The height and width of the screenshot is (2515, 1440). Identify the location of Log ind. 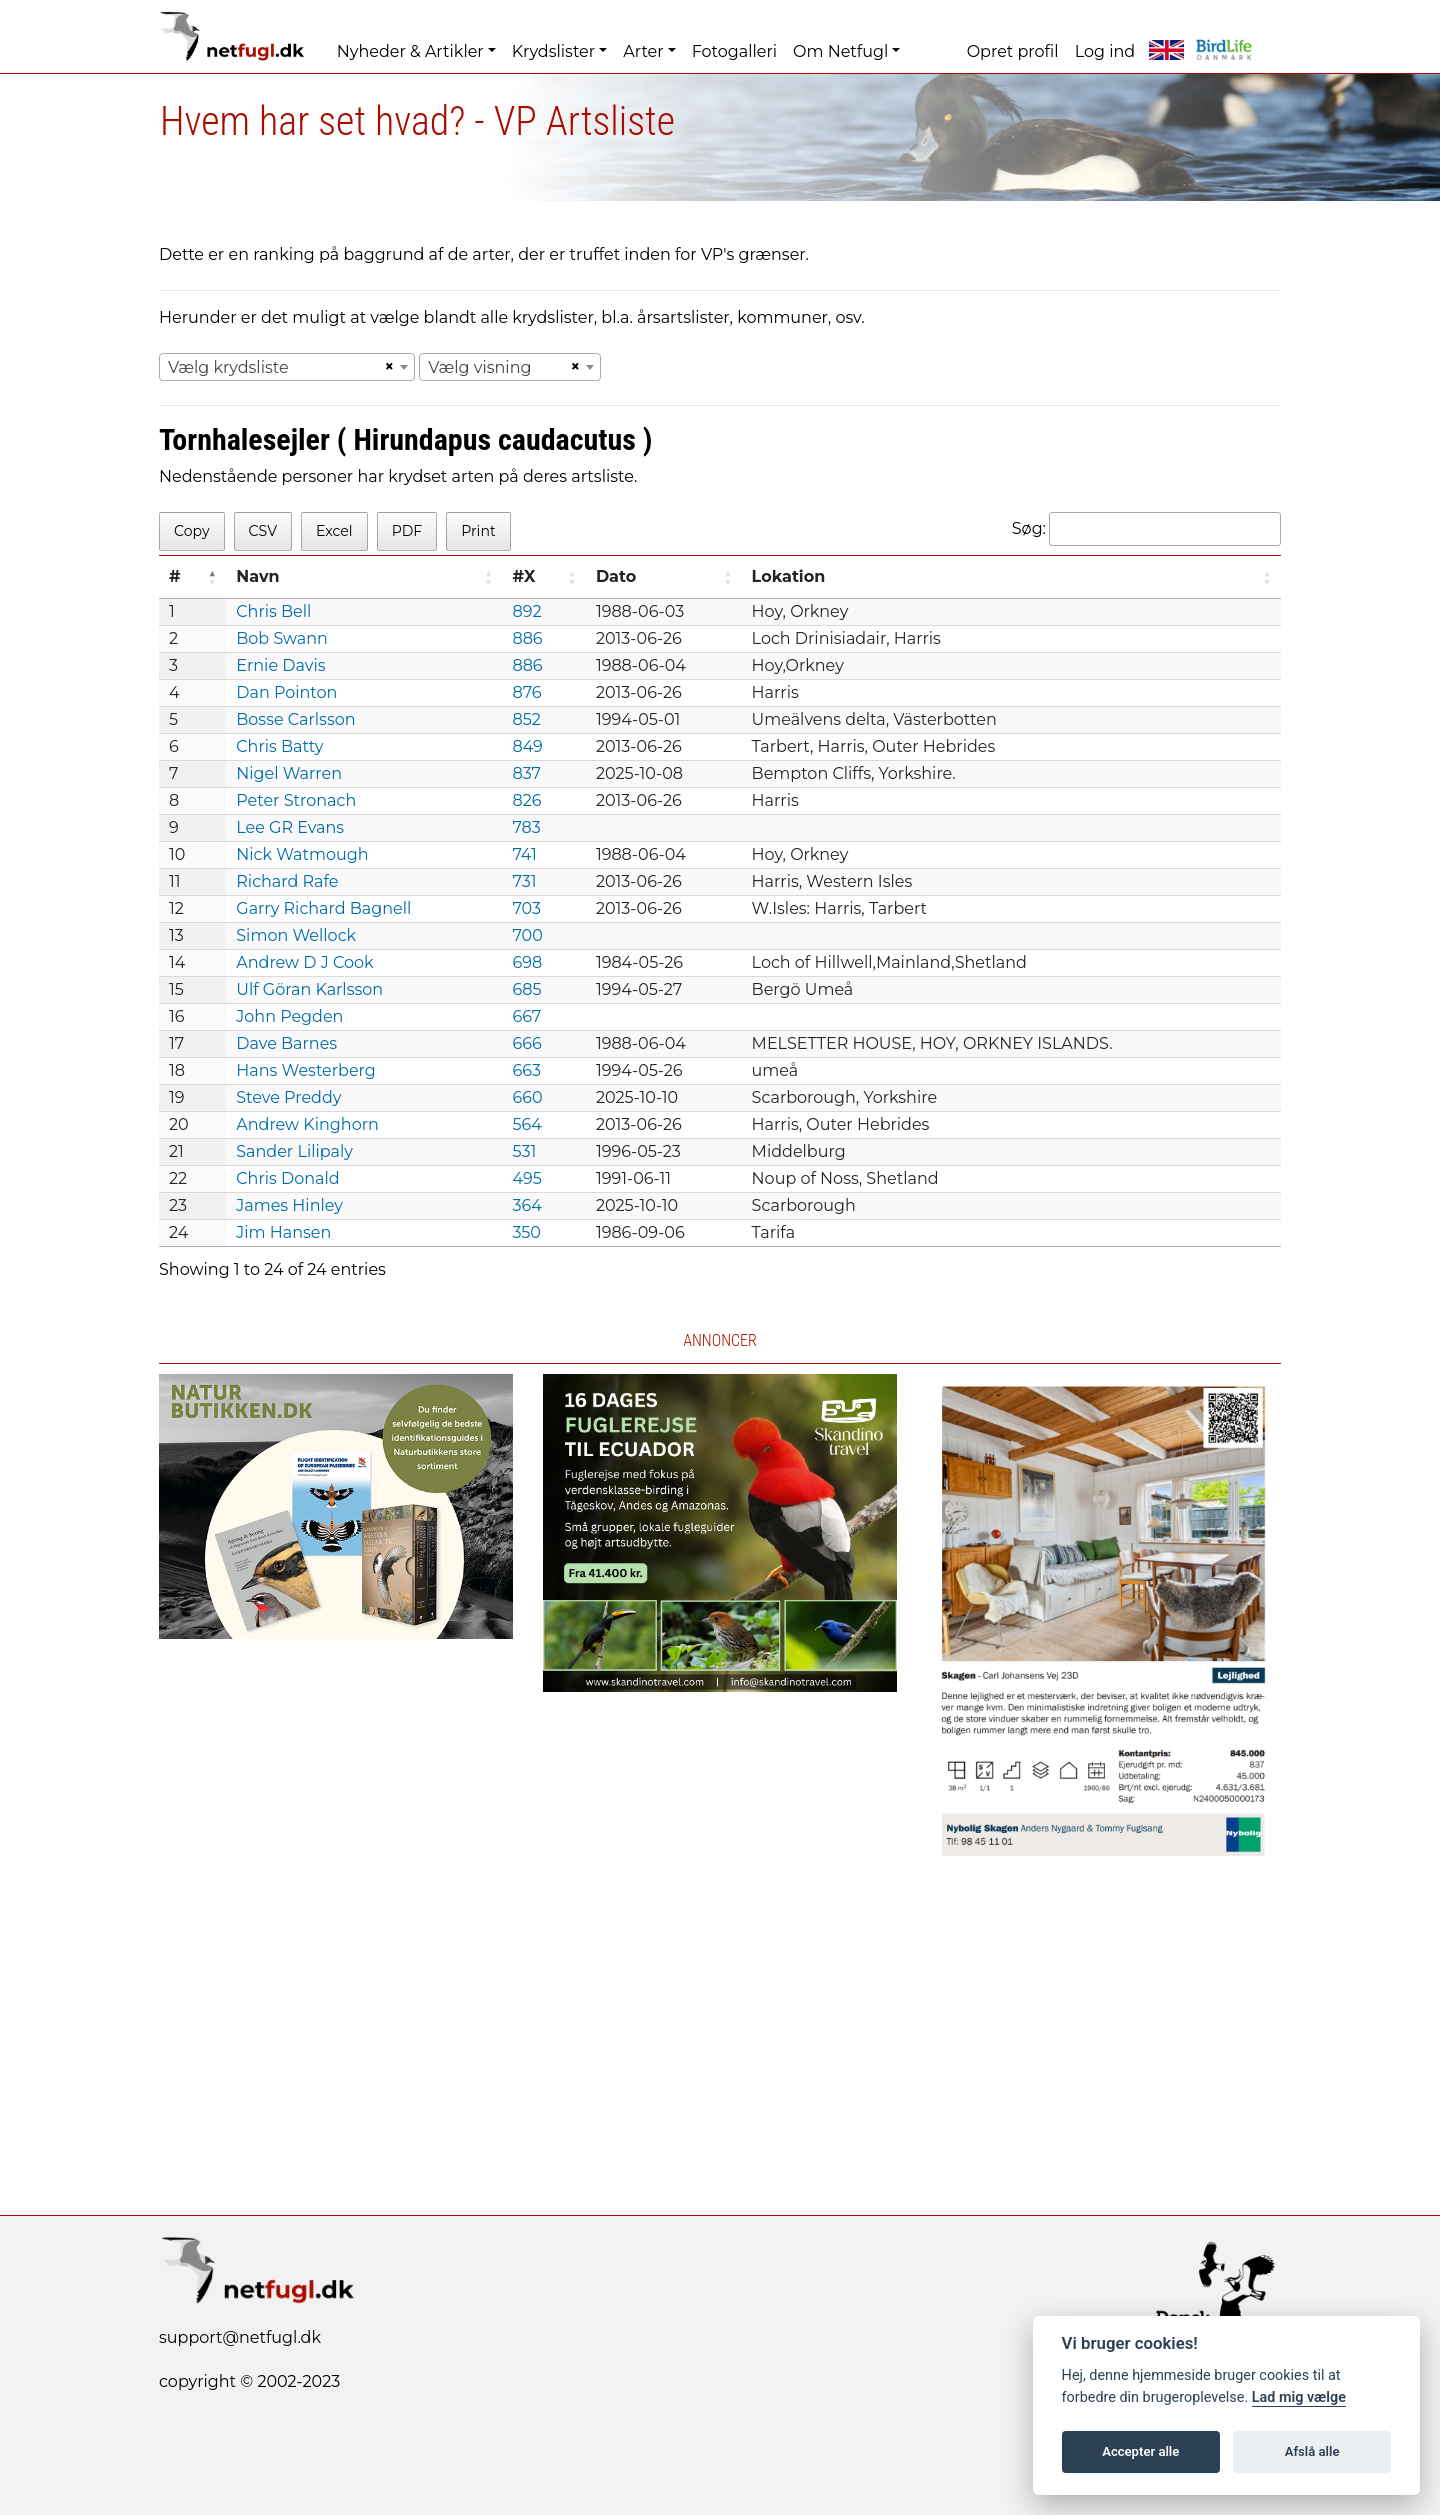
(1105, 51).